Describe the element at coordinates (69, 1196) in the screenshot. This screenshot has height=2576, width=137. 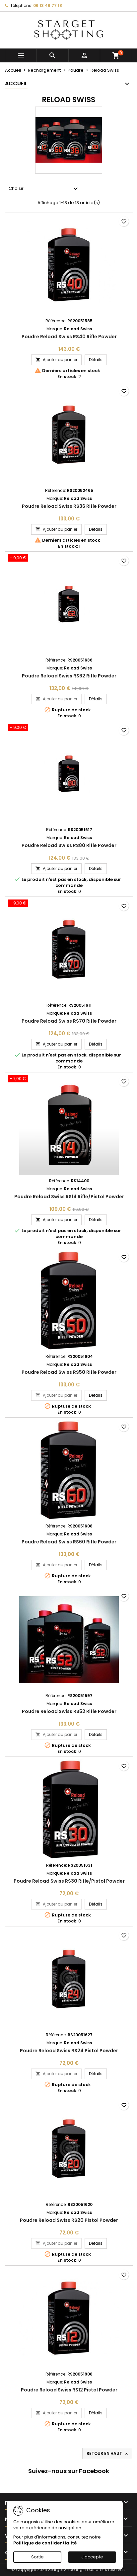
I see `Poudre Reload Swiss RS14 Rifle/Pistol Powder` at that location.